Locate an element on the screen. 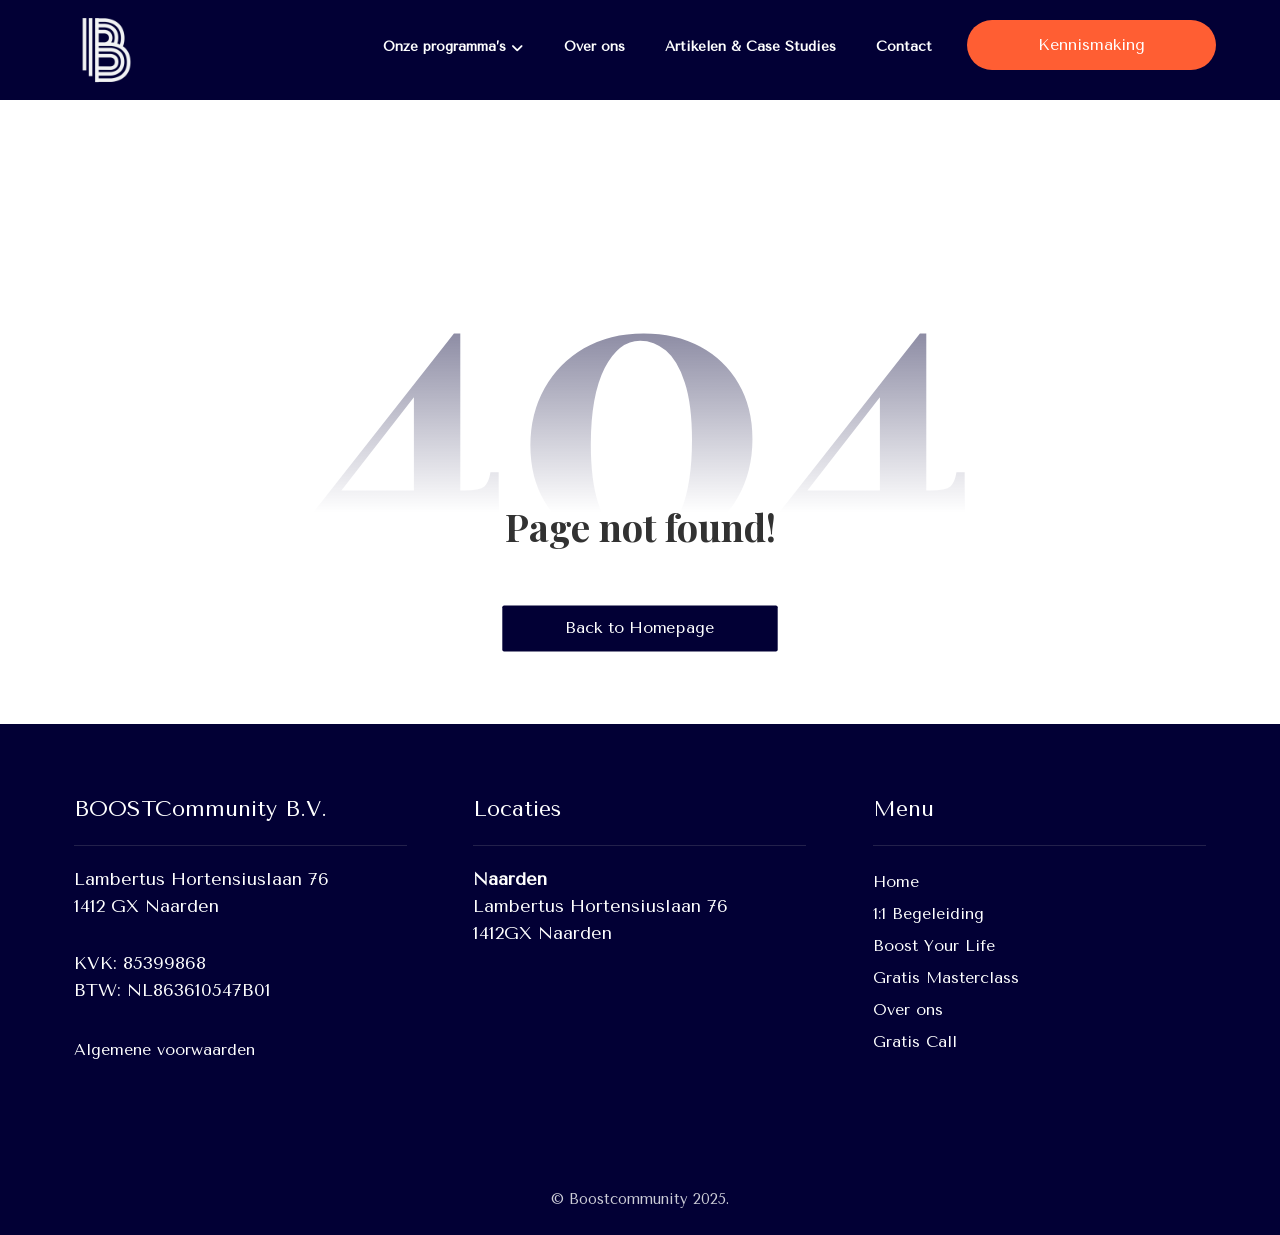  Back to Homepage is located at coordinates (639, 628).